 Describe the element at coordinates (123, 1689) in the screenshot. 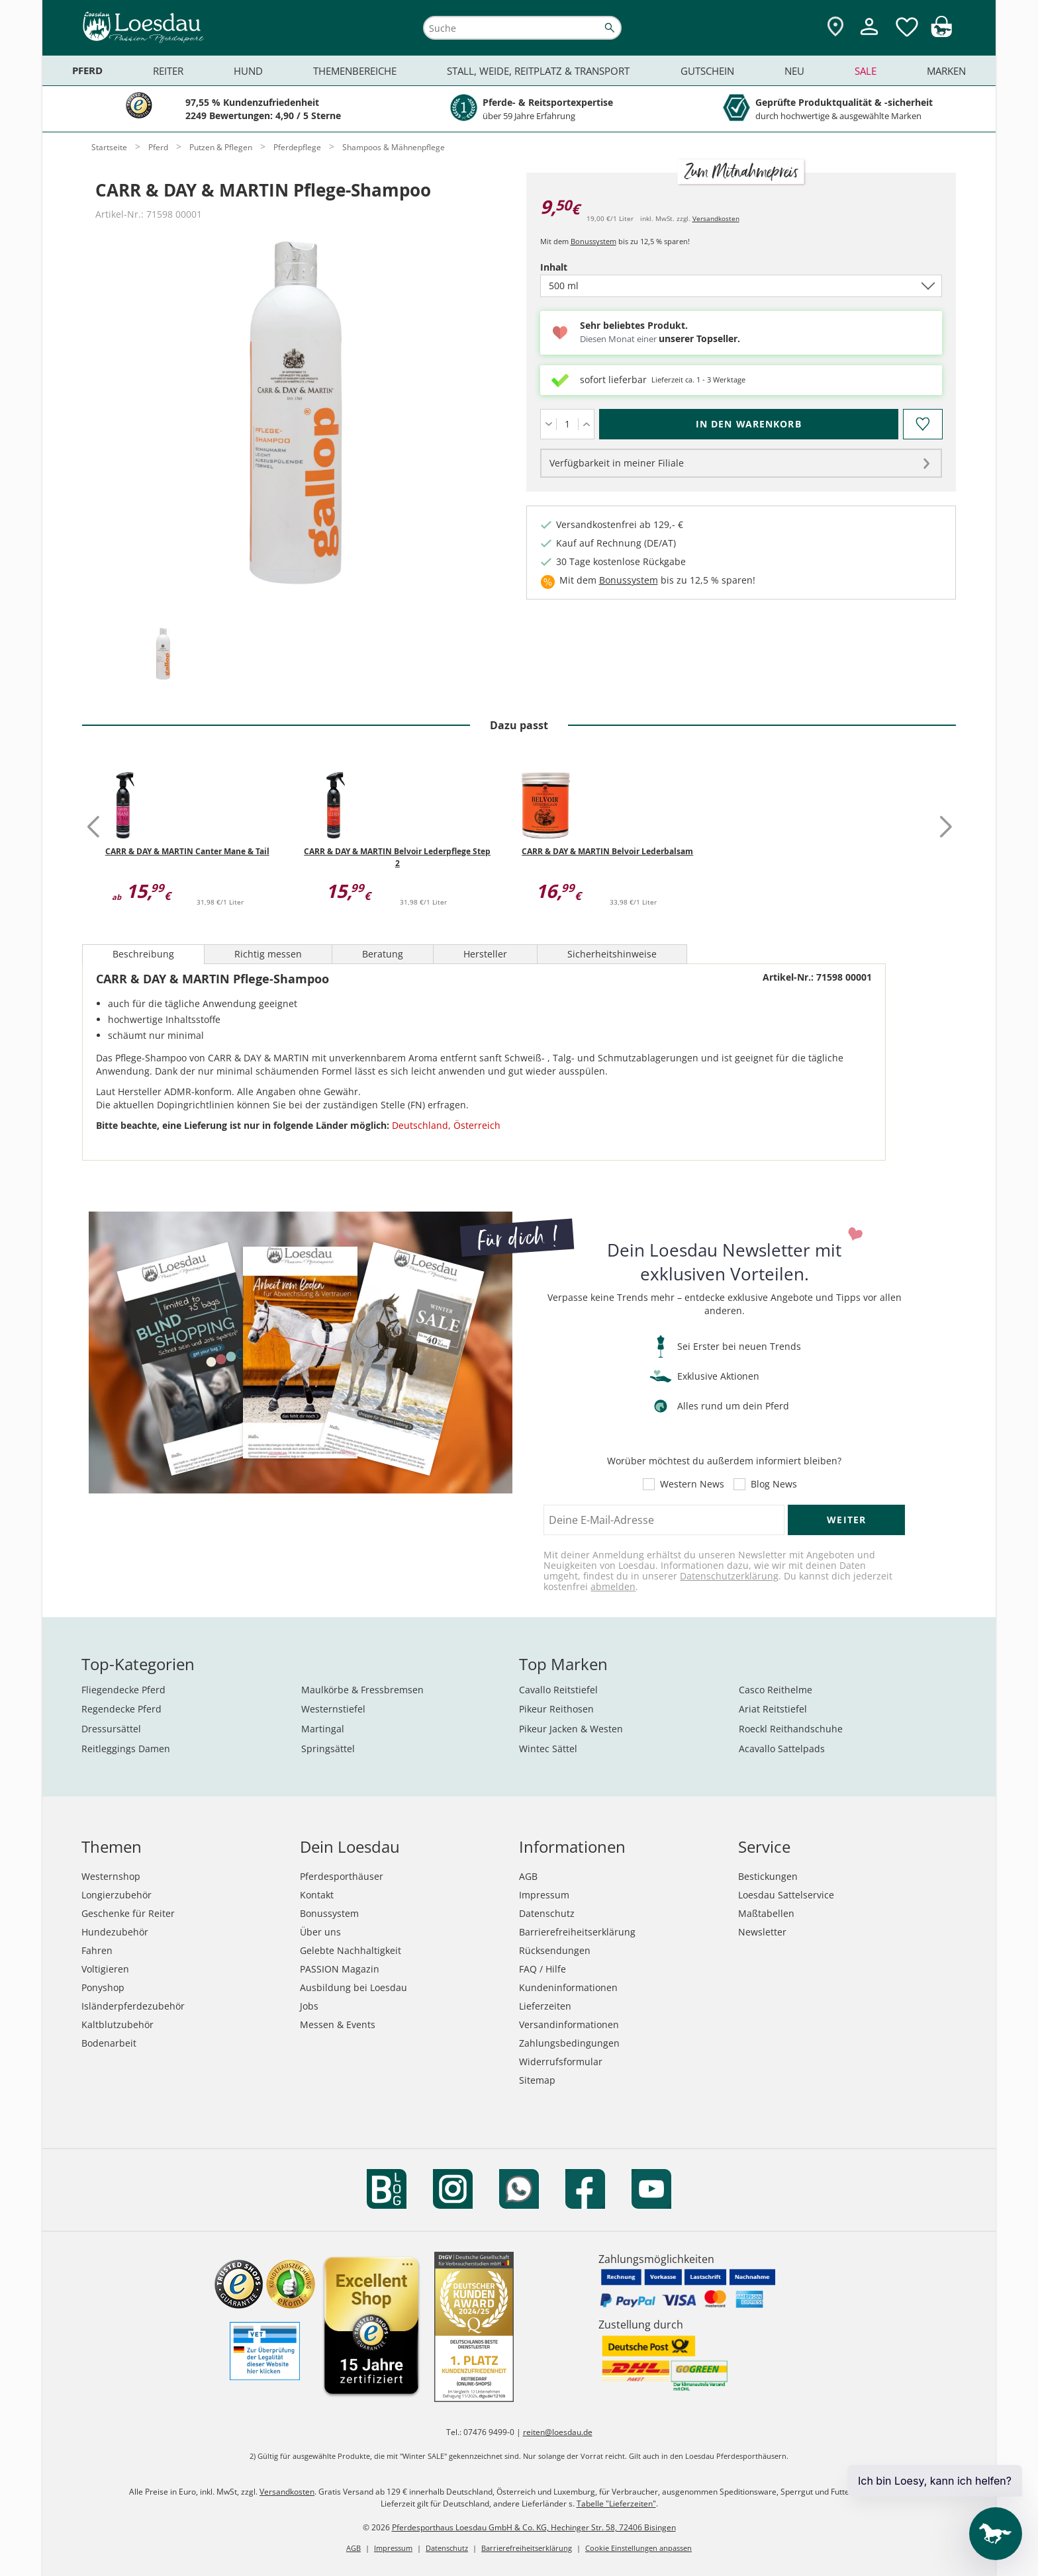

I see `Fliegendecke Pferd` at that location.